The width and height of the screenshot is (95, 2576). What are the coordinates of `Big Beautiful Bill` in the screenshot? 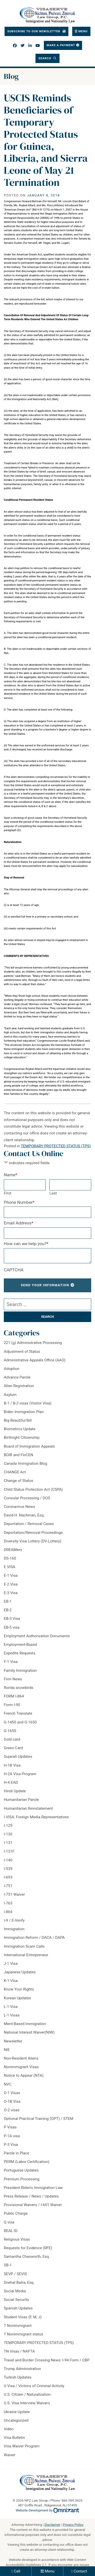 It's located at (18, 1420).